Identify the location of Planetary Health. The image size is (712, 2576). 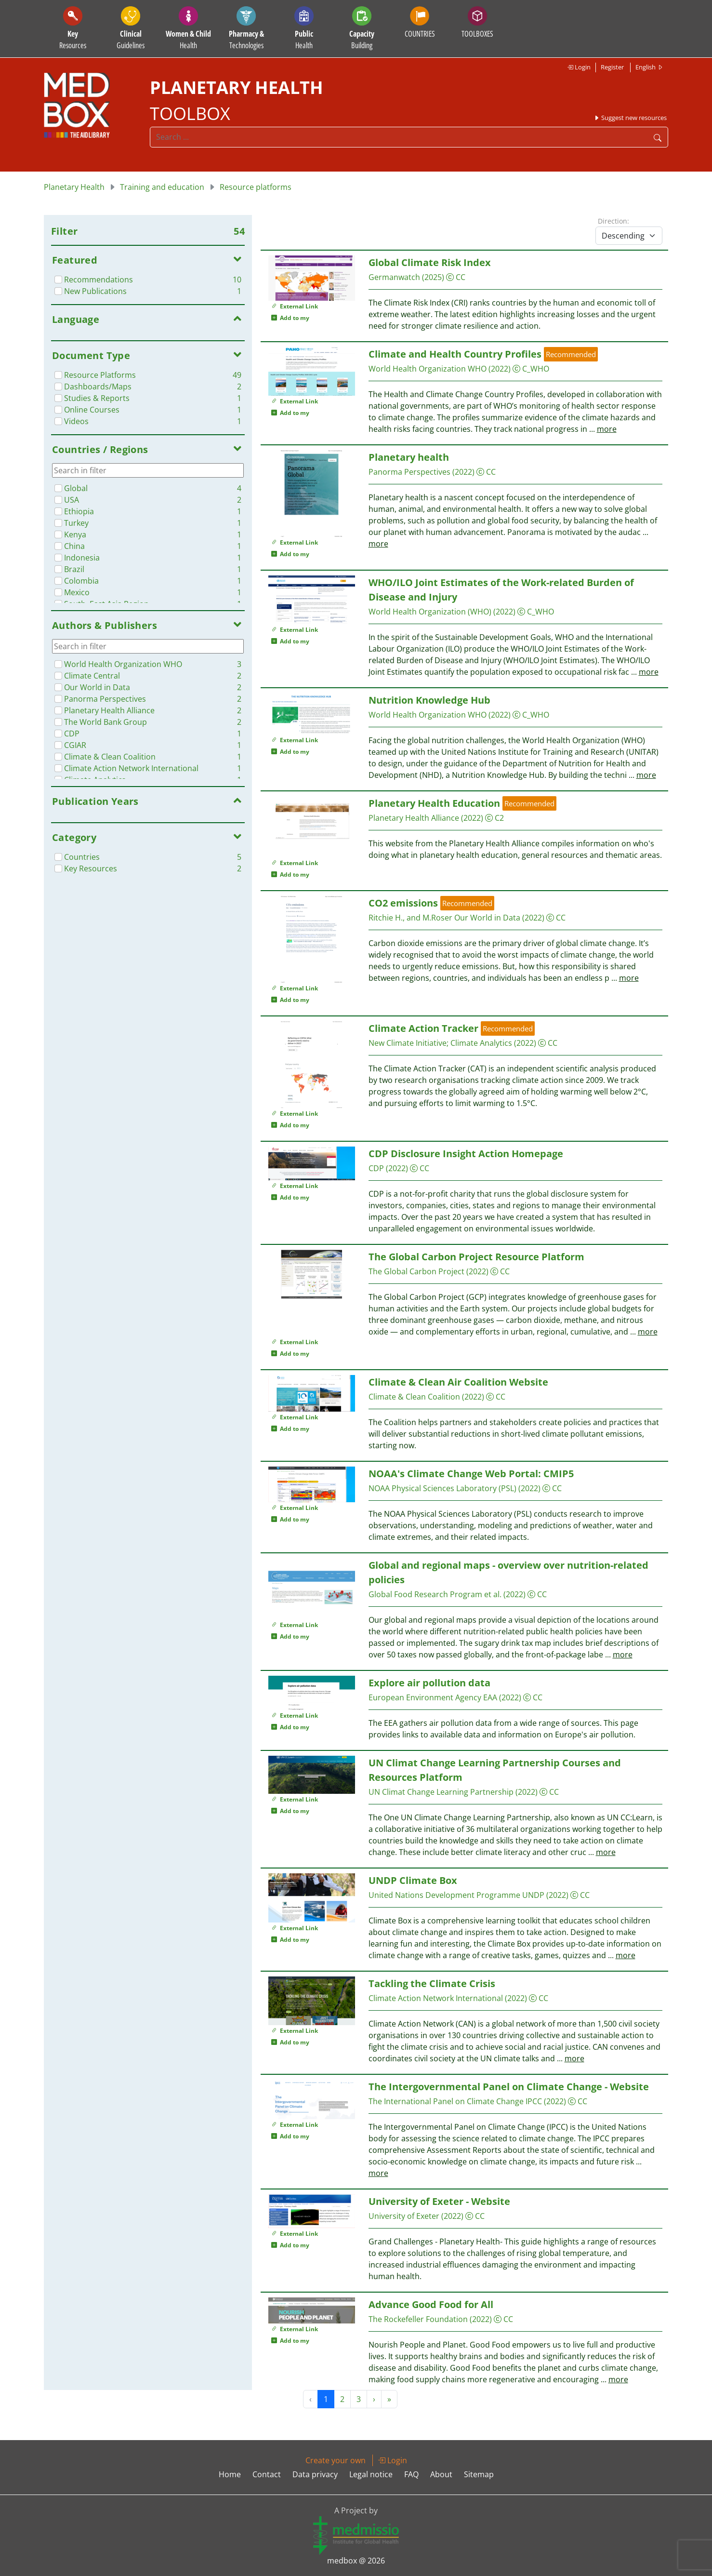
(74, 187).